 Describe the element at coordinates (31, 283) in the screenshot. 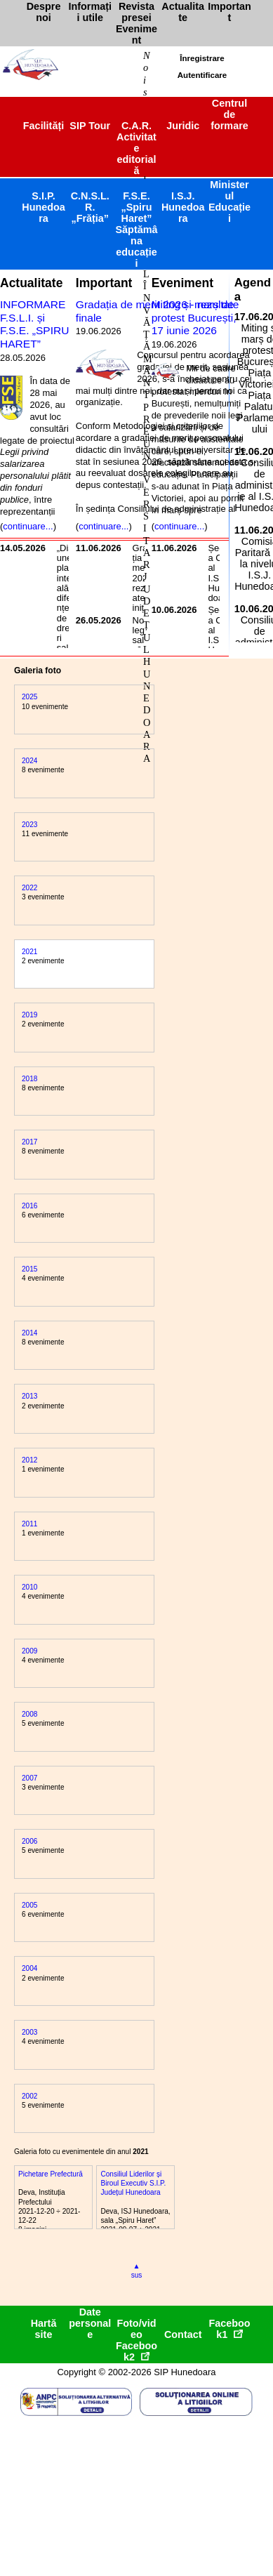

I see `Actualitate` at that location.